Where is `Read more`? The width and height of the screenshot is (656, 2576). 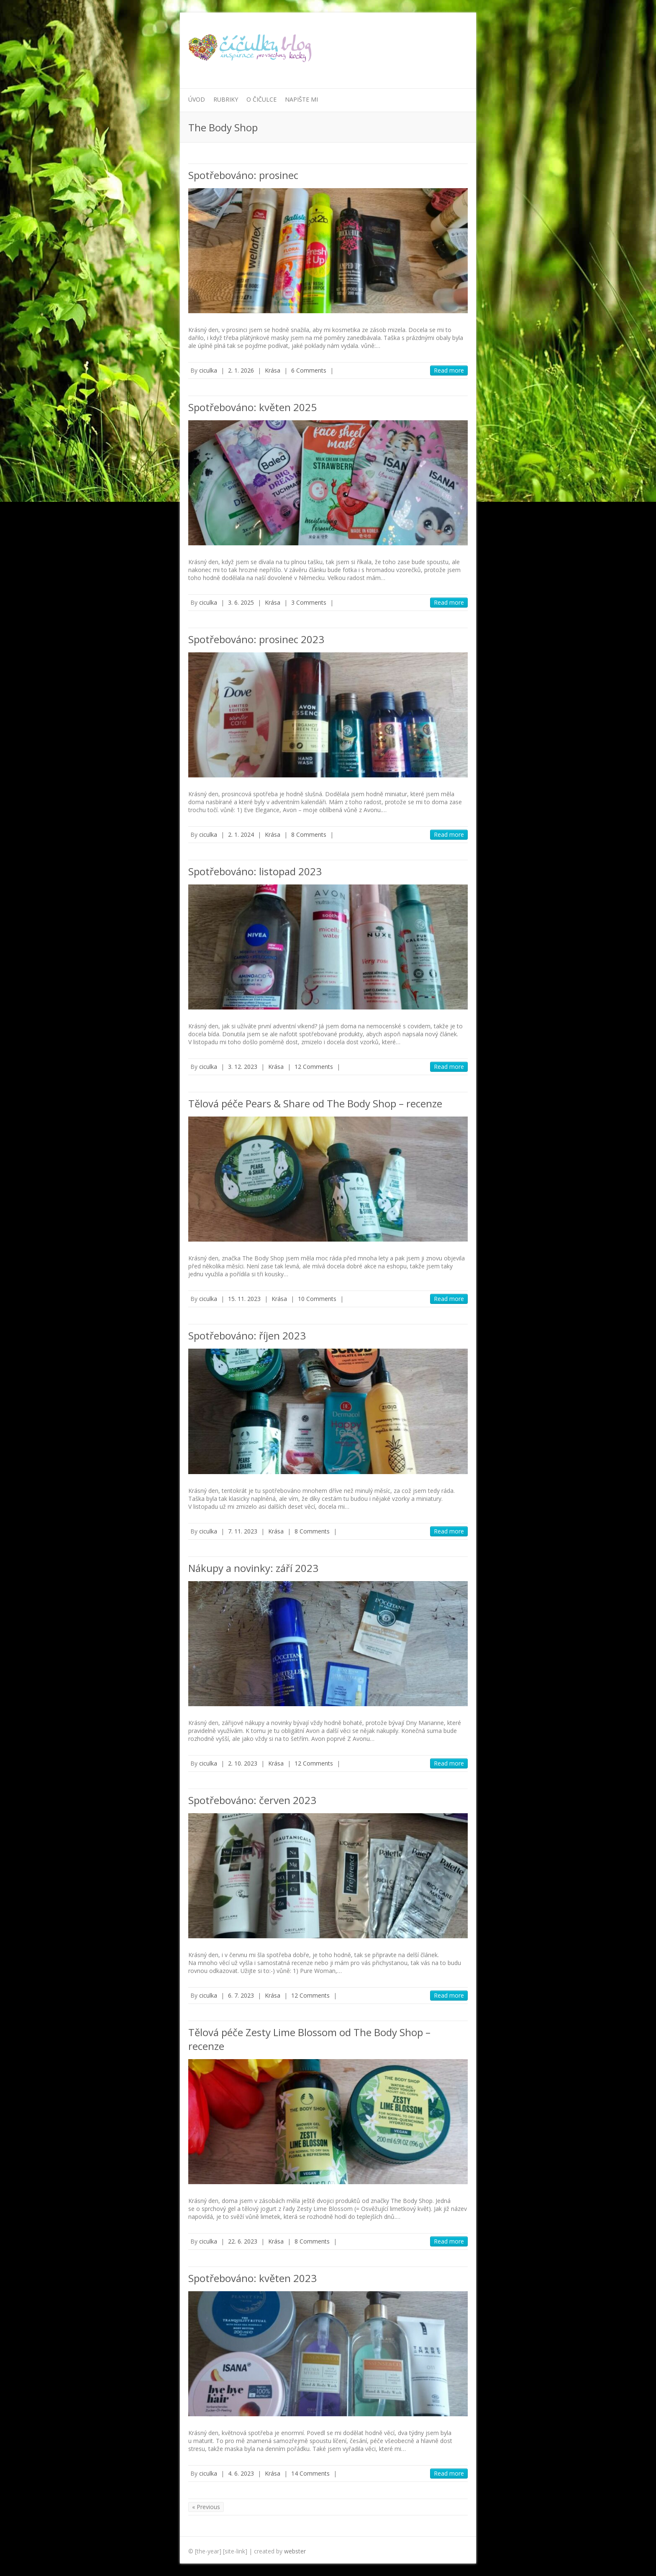
Read more is located at coordinates (449, 370).